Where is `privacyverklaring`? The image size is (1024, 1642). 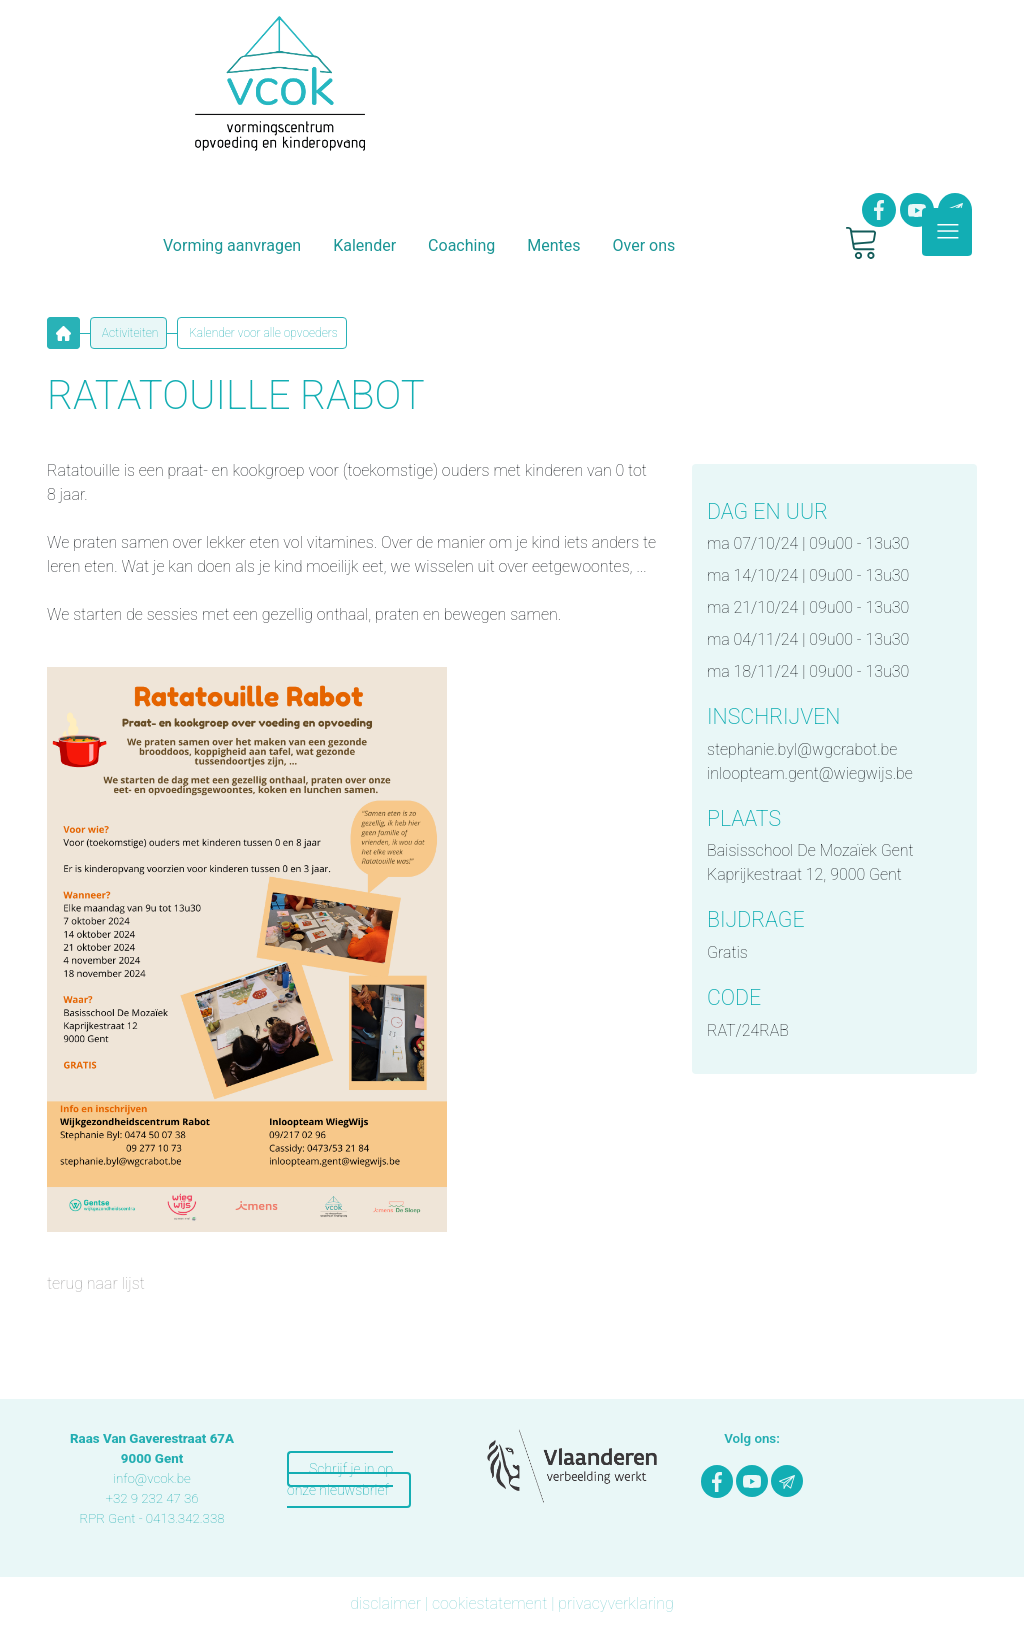 privacyverklaring is located at coordinates (616, 1603).